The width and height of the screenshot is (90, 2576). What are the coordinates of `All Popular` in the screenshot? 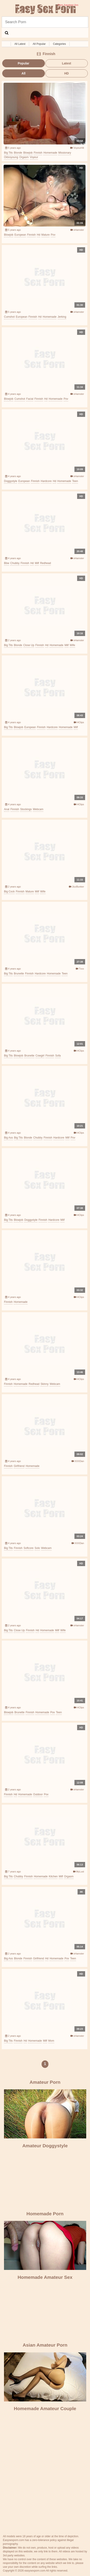 It's located at (39, 43).